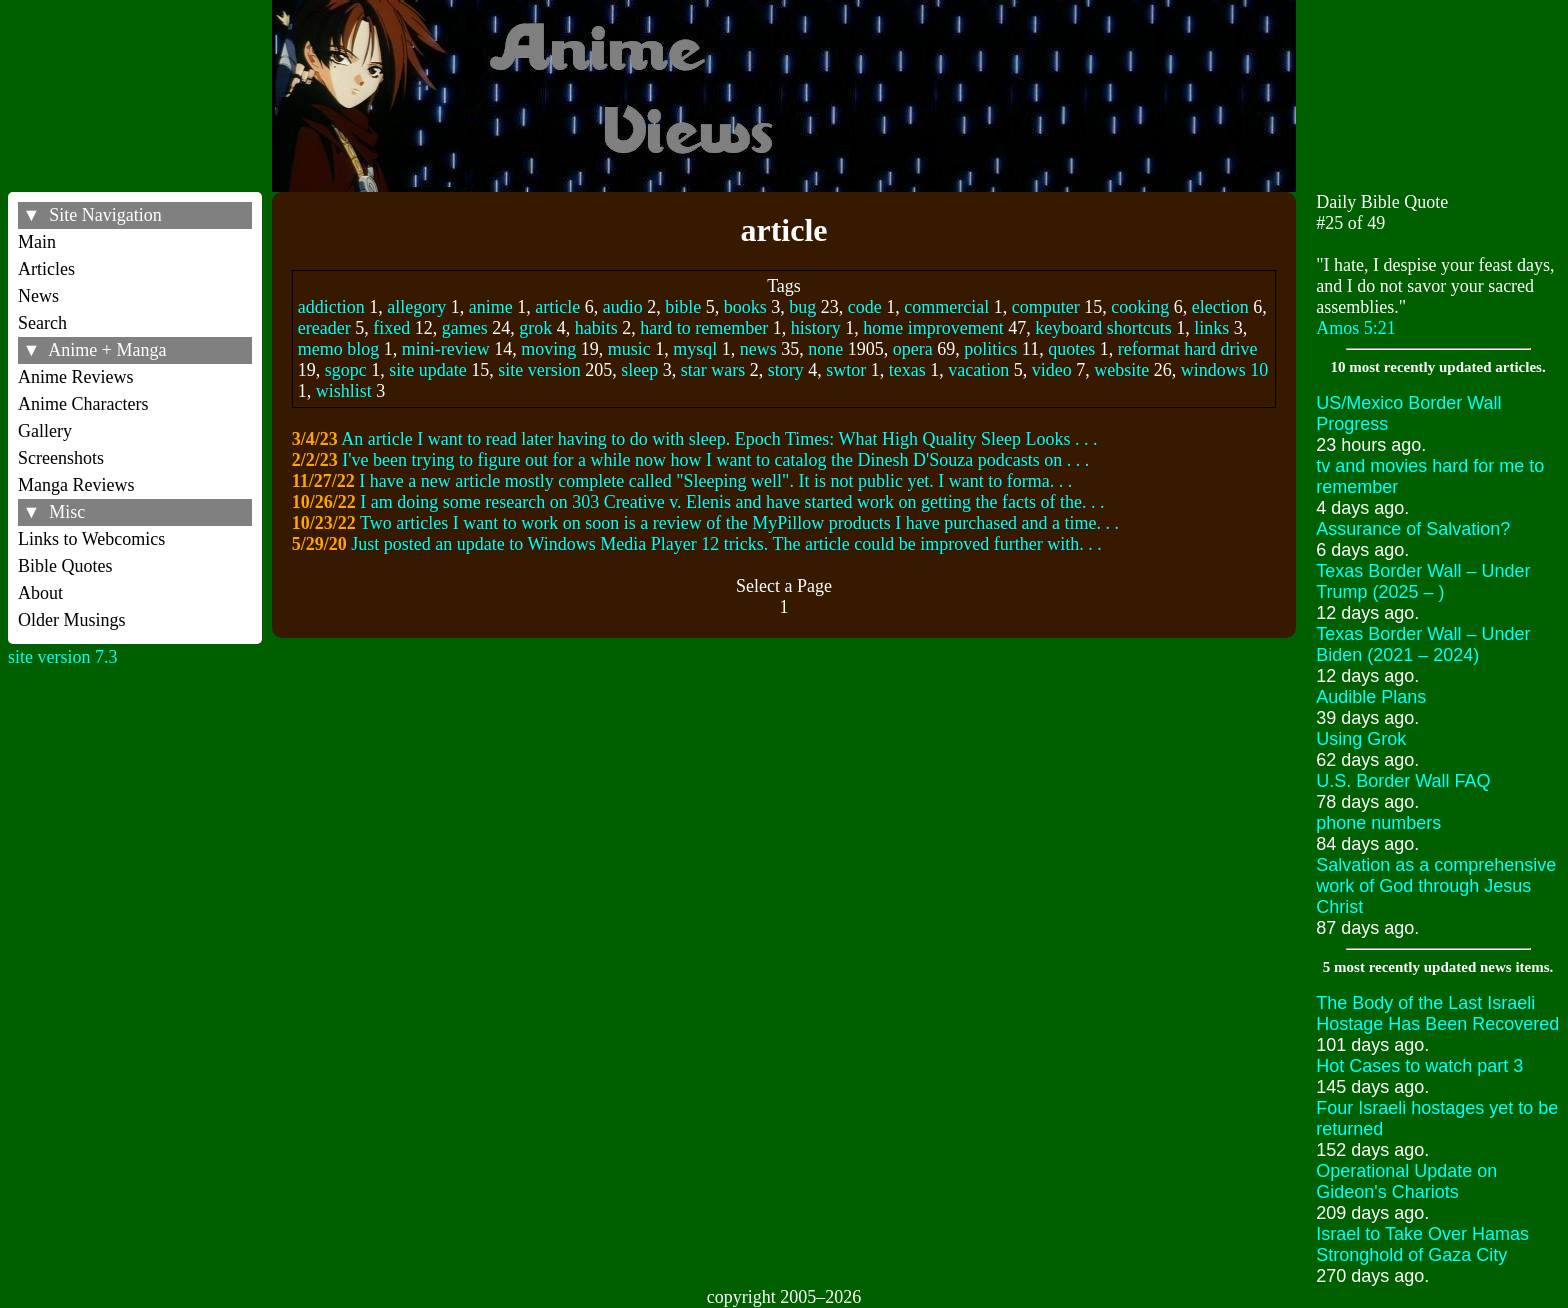  I want to click on Assurance of Salvation?, so click(1413, 529).